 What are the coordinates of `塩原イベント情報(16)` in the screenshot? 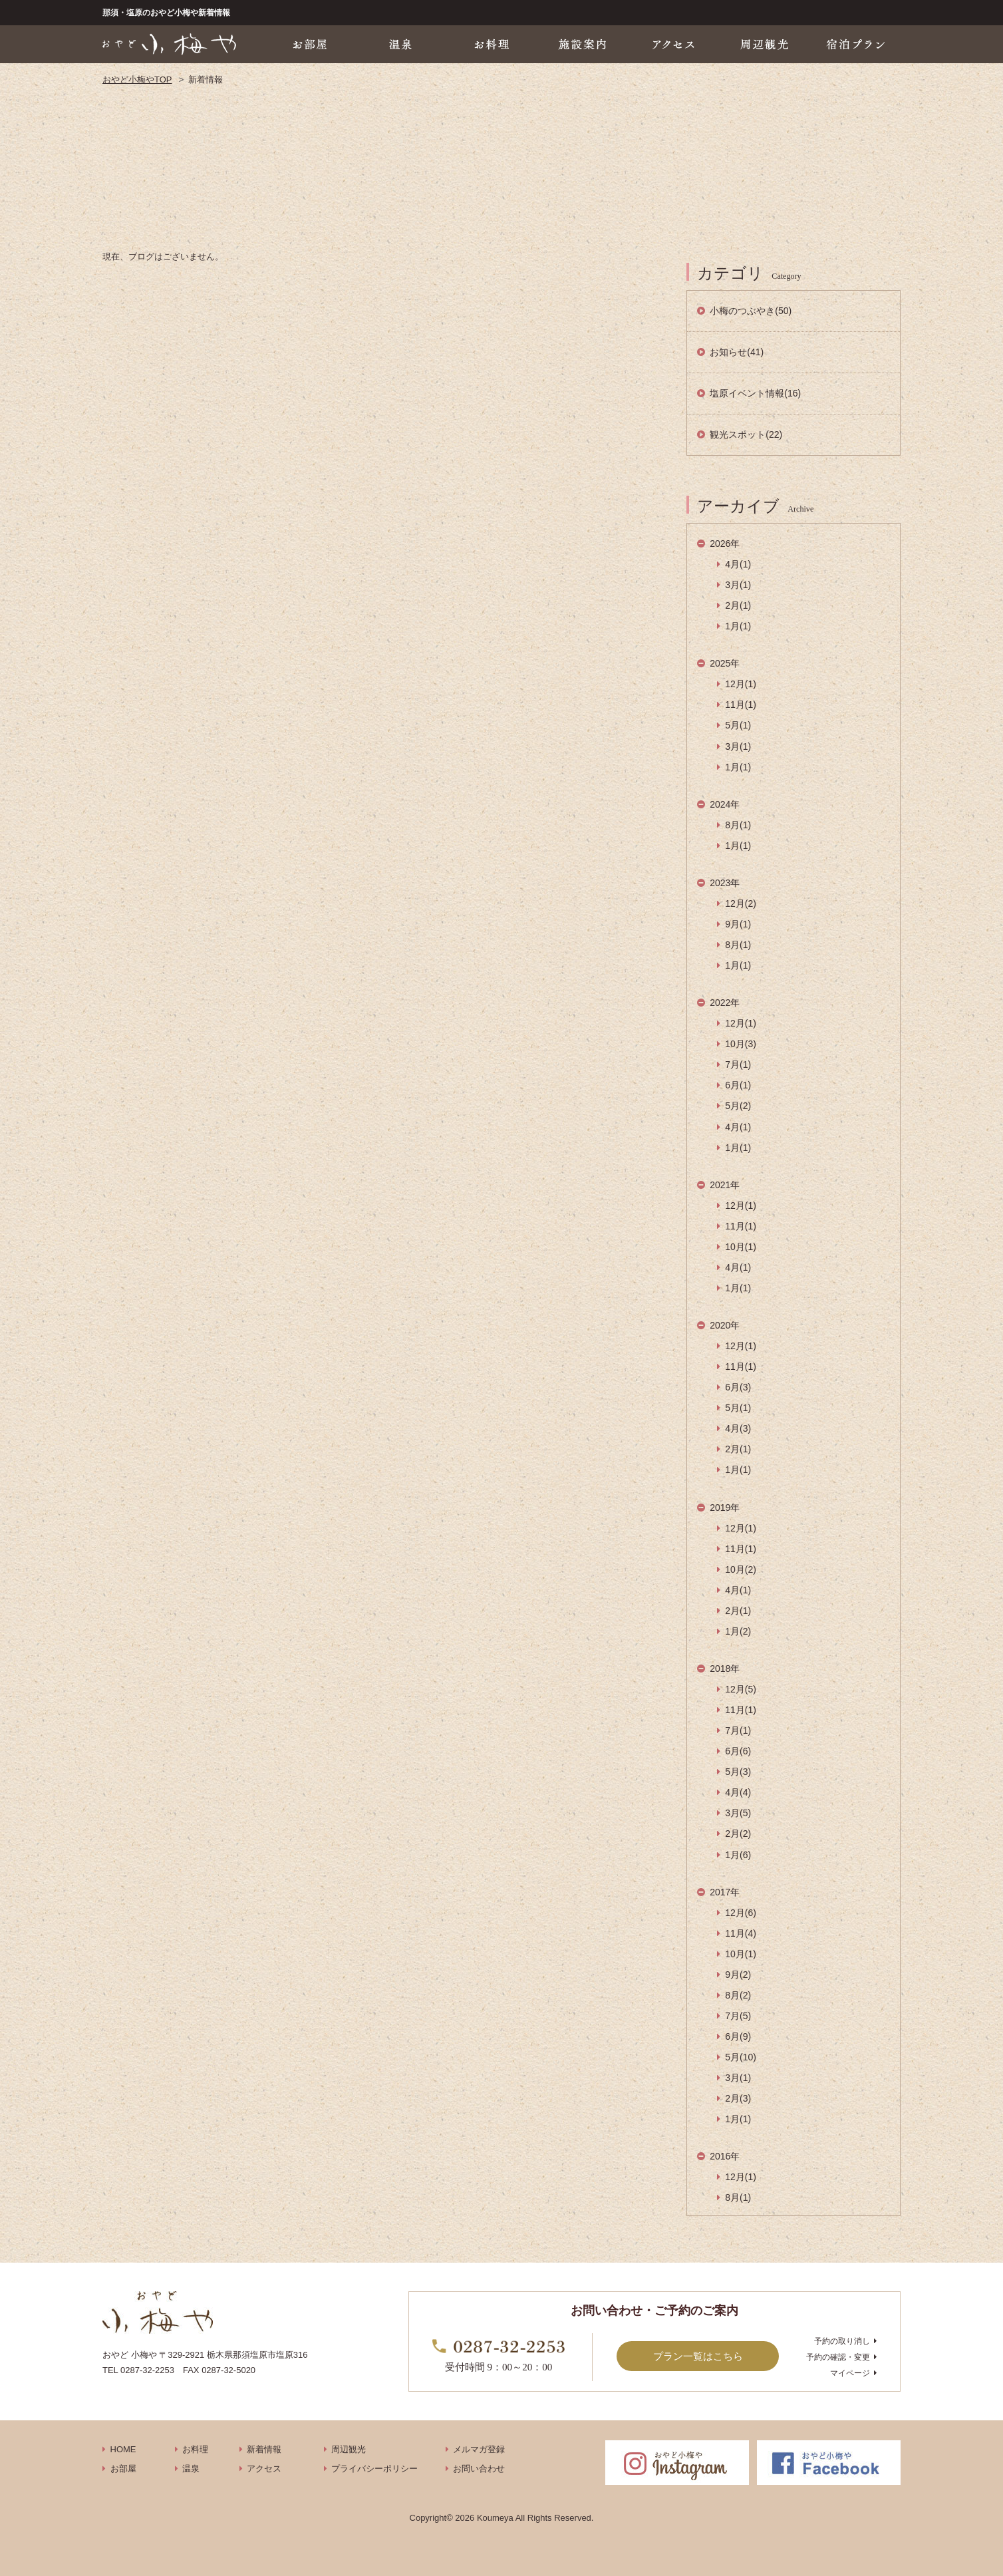 It's located at (755, 393).